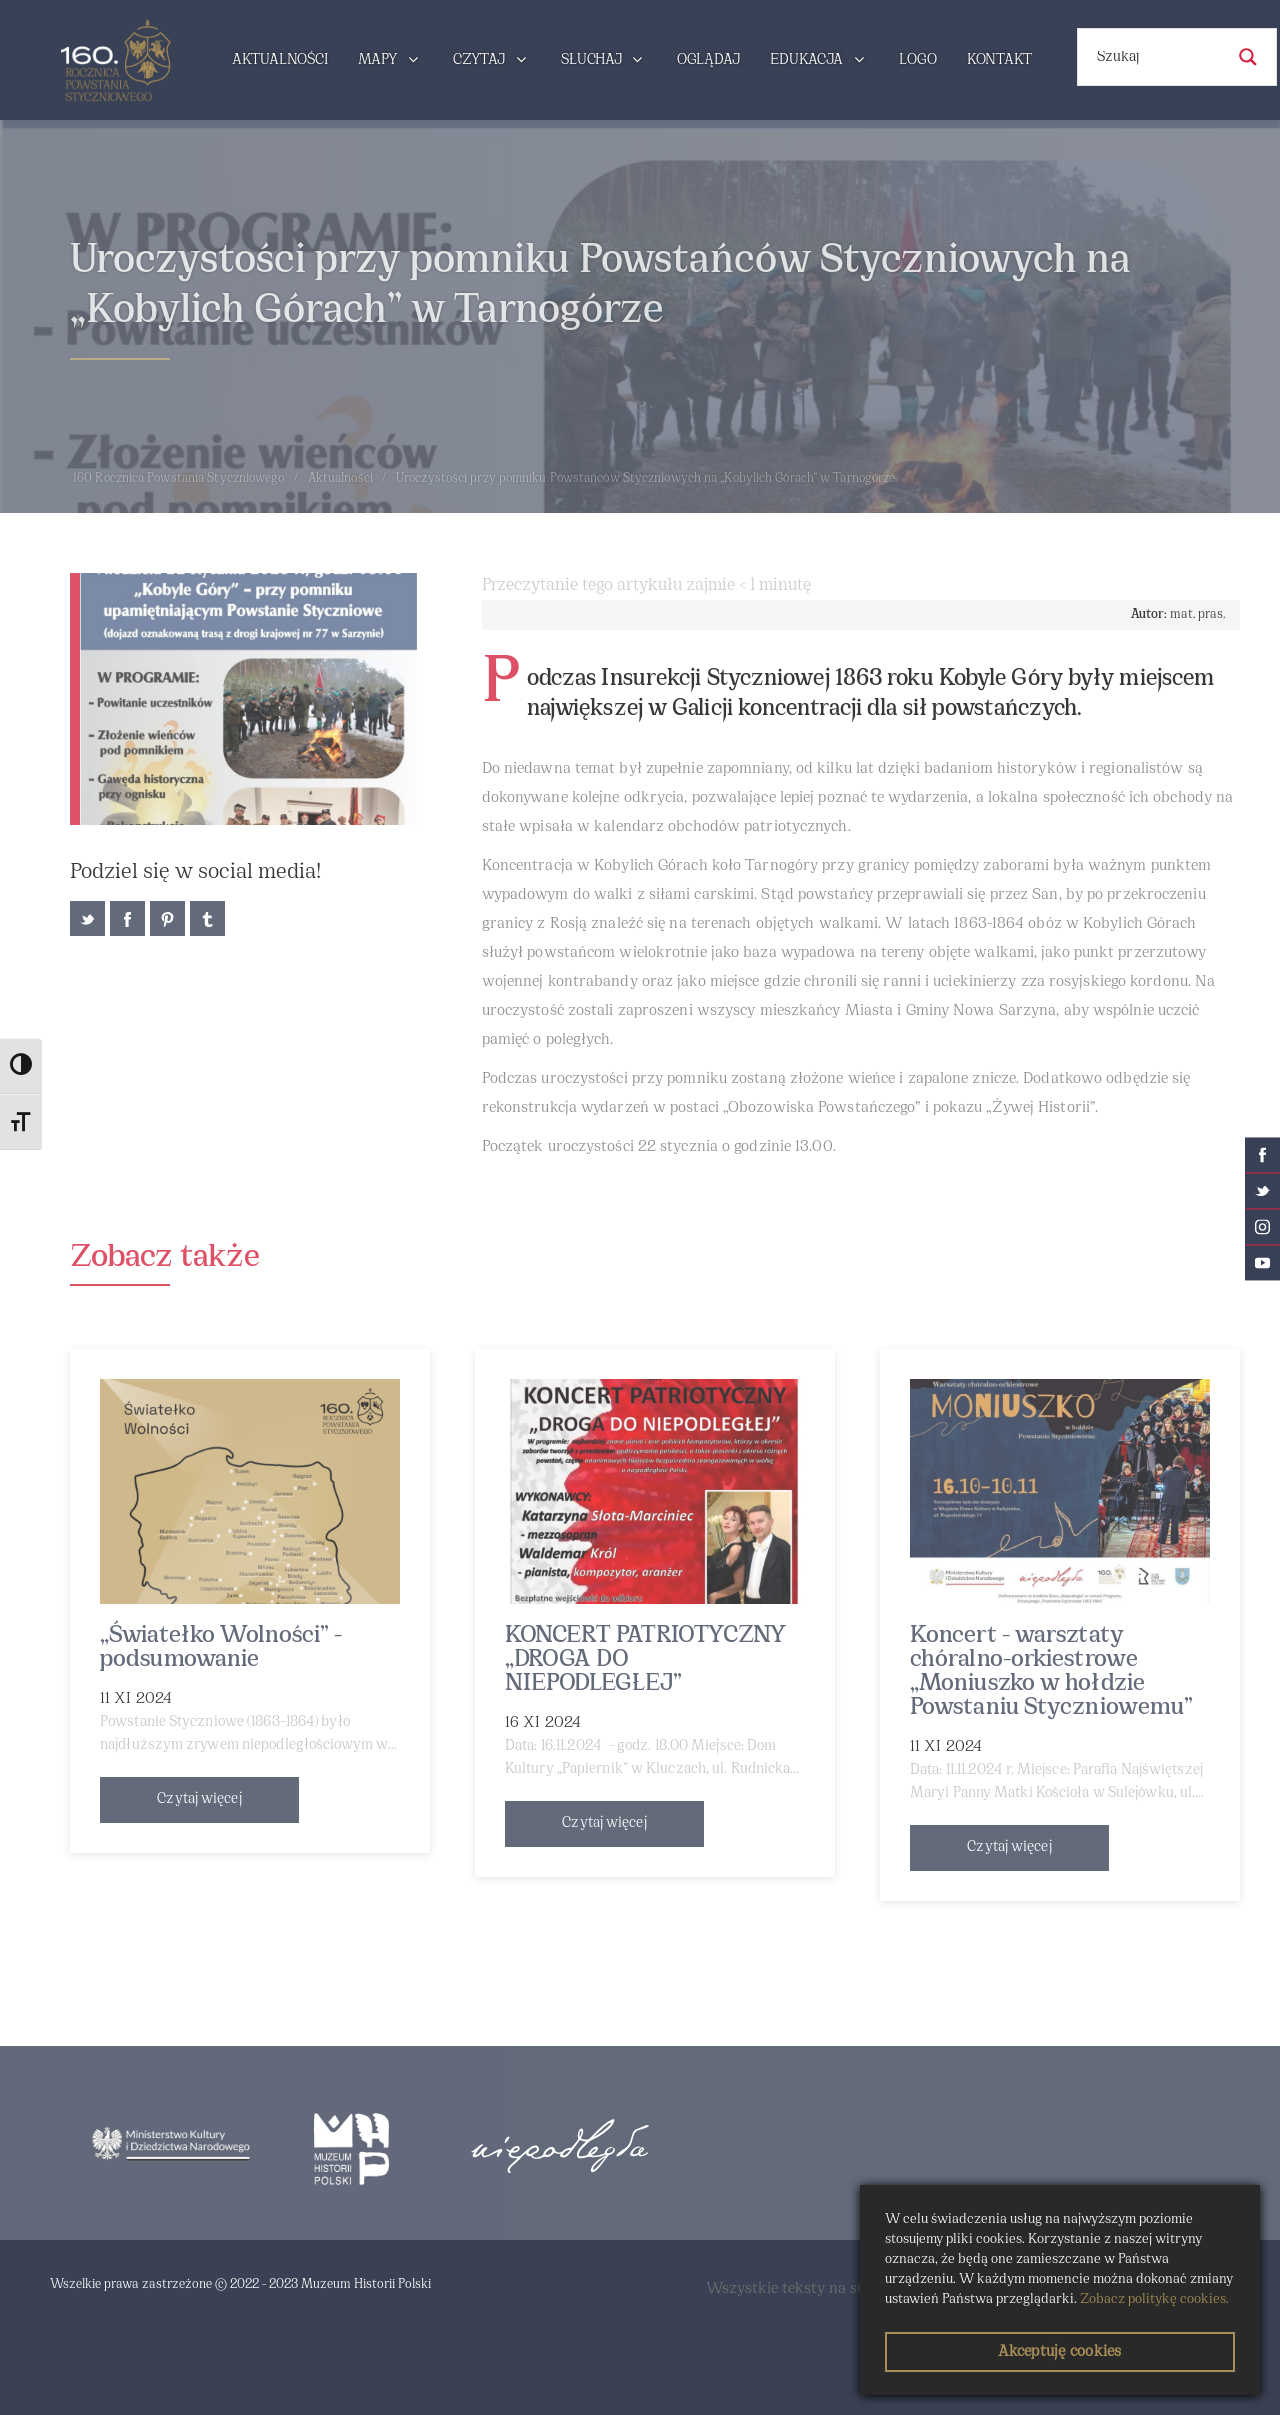 This screenshot has width=1280, height=2415. What do you see at coordinates (1158, 57) in the screenshot?
I see `[Search input]` at bounding box center [1158, 57].